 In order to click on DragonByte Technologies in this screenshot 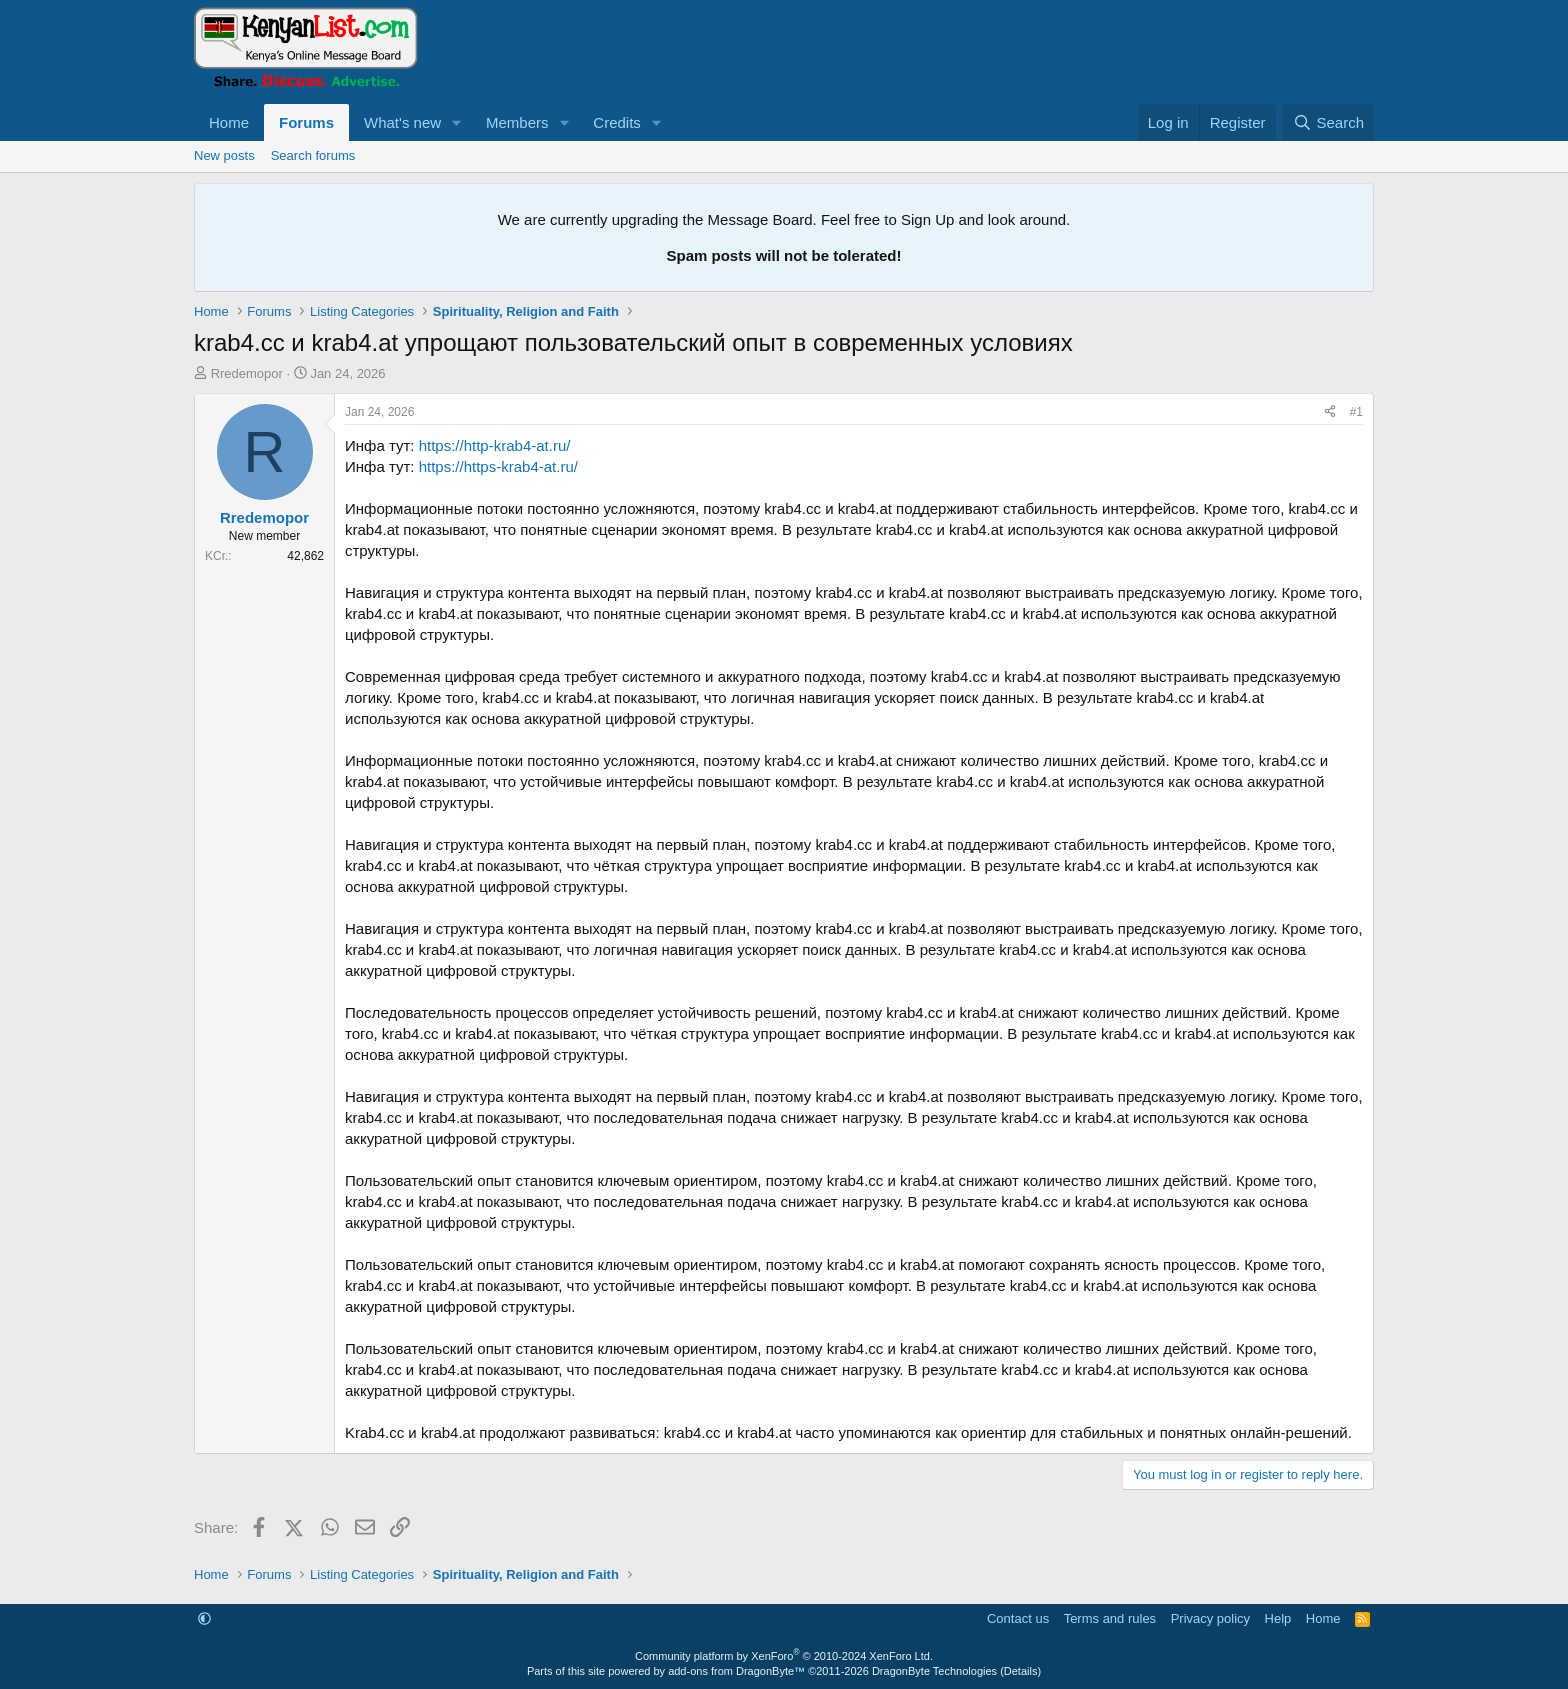, I will do `click(934, 1671)`.